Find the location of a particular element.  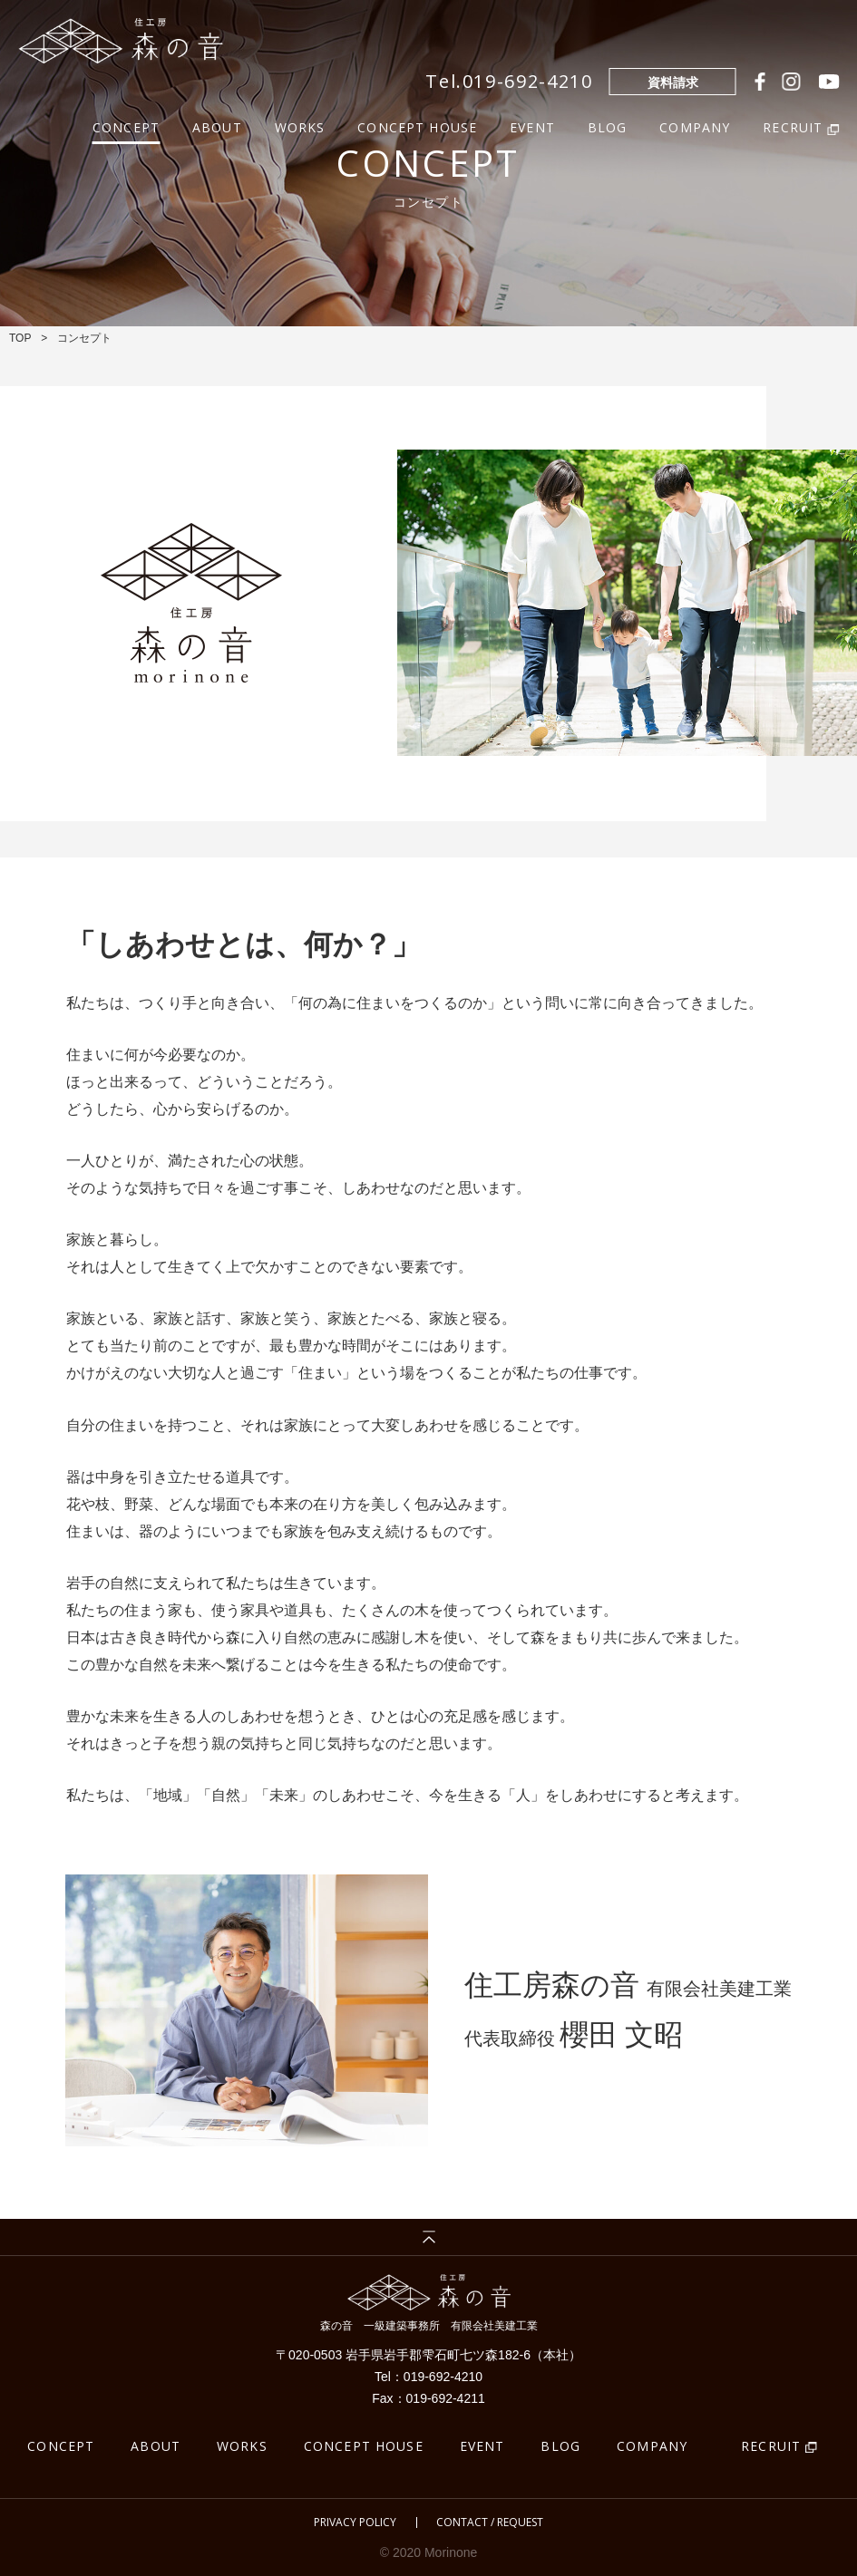

CONTACT / REQUEST is located at coordinates (489, 2522).